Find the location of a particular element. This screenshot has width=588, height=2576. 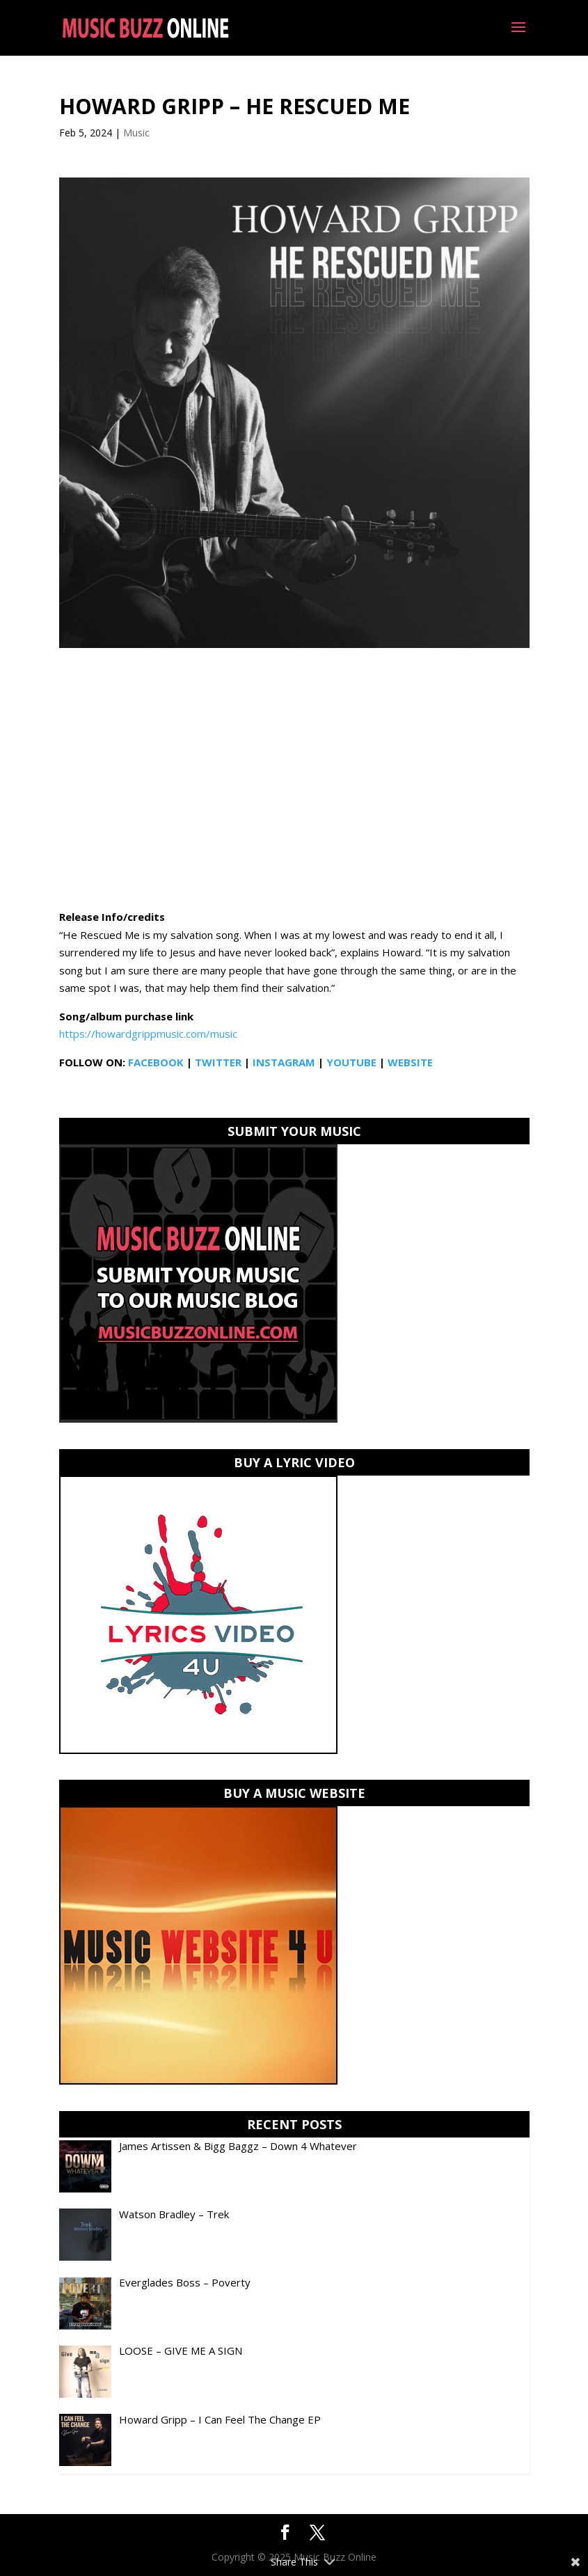

https://howardgrippmusic.com/music is located at coordinates (148, 1034).